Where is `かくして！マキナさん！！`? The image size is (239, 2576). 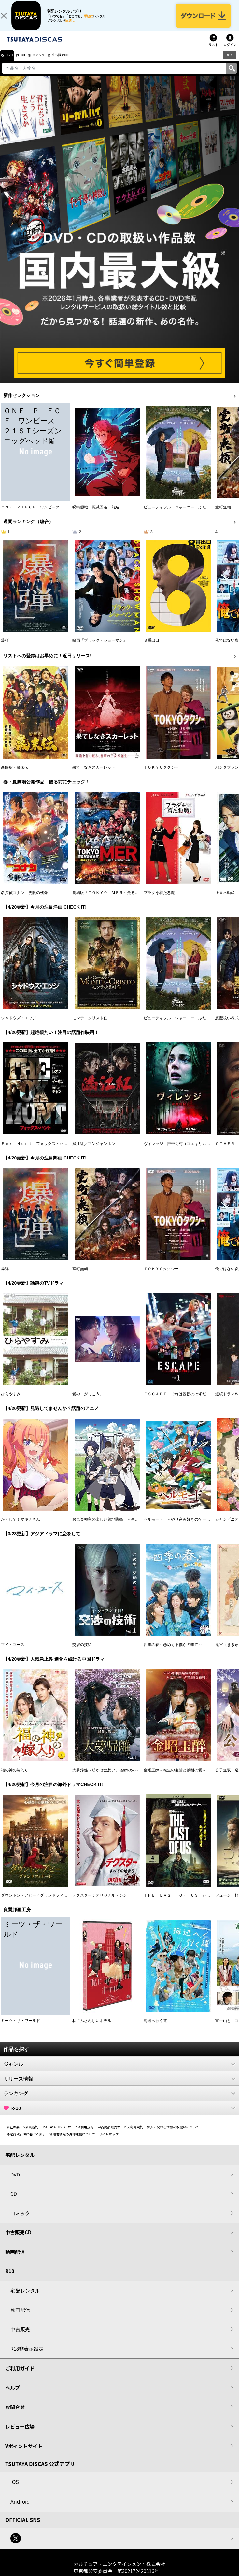 かくして！マキナさん！！ is located at coordinates (24, 1526).